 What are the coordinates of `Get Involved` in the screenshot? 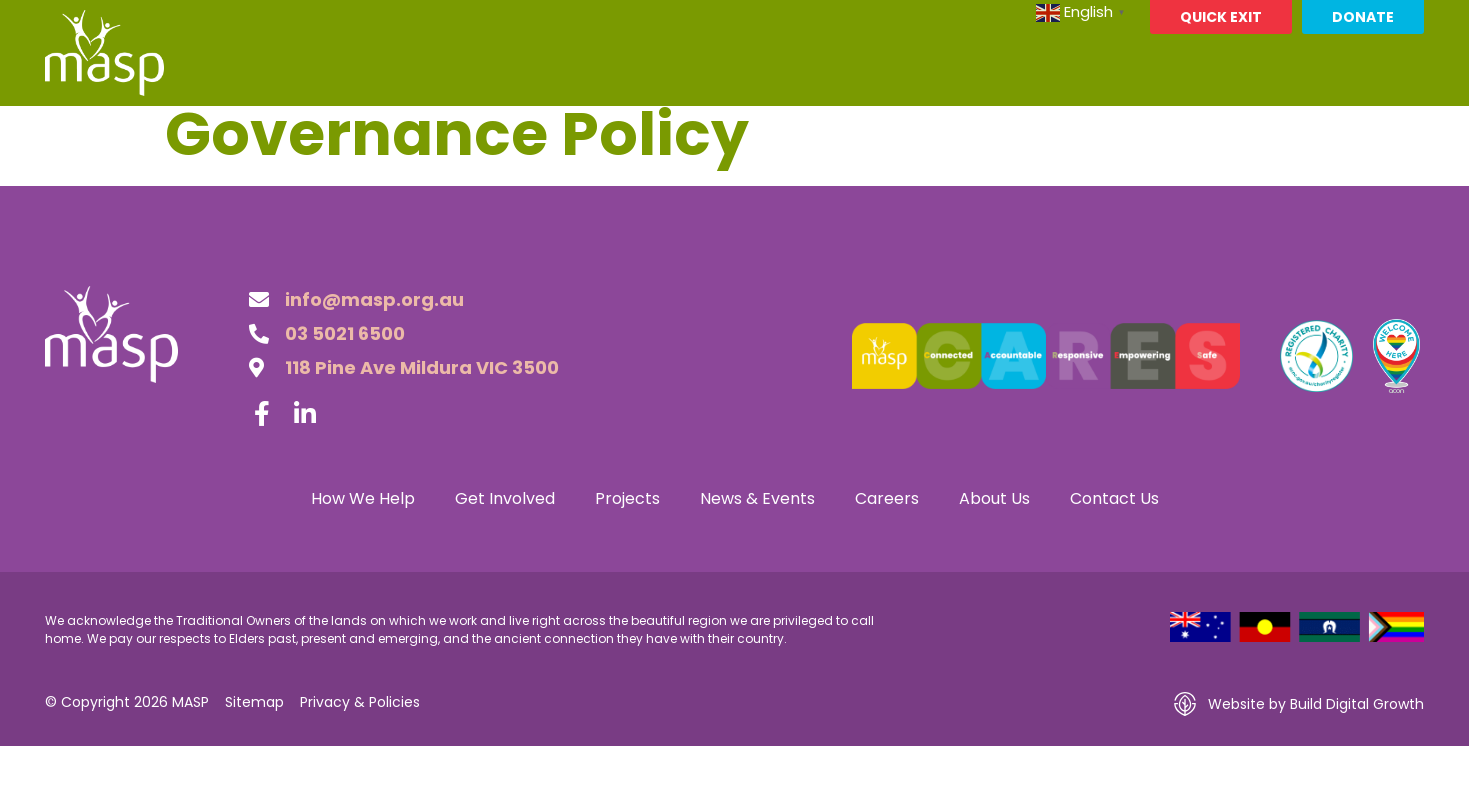 It's located at (583, 129).